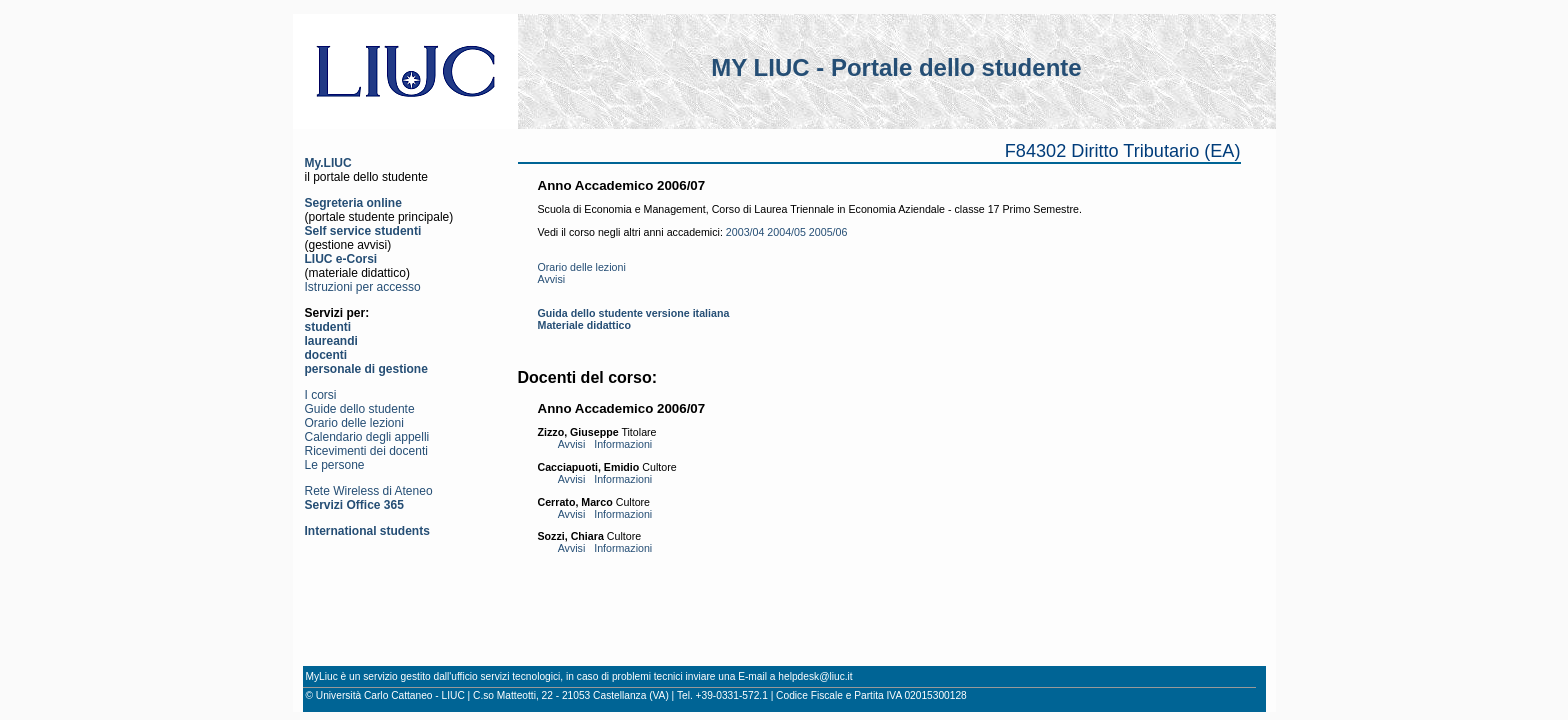  What do you see at coordinates (360, 409) in the screenshot?
I see `Guide dello studente` at bounding box center [360, 409].